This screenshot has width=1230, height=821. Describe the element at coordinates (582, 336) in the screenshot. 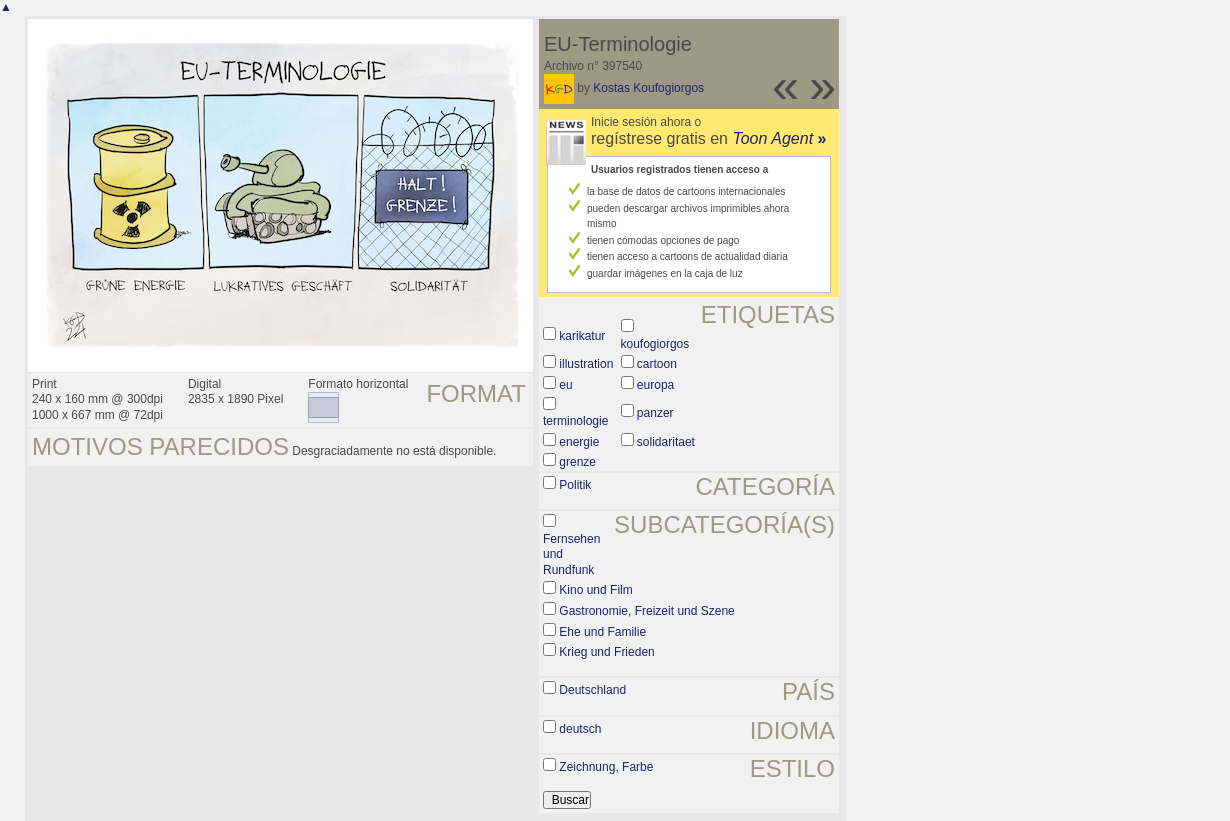

I see `karikatur` at that location.